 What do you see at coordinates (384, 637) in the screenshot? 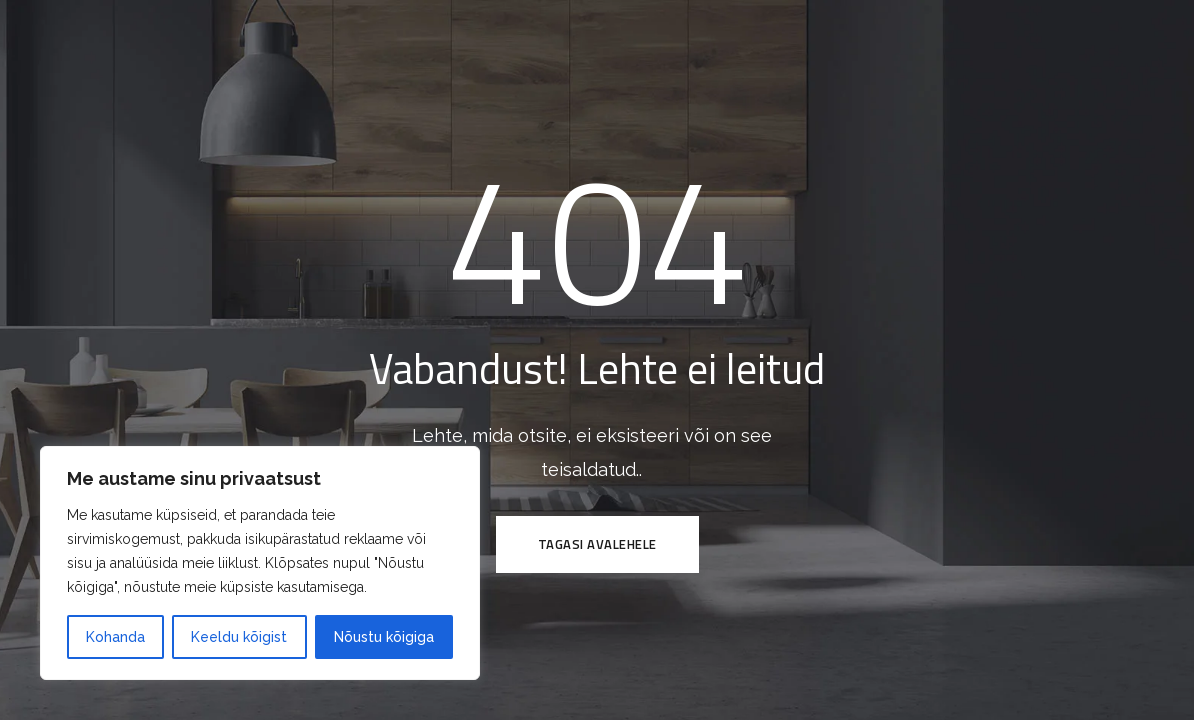
I see `Nõustu kõigiga` at bounding box center [384, 637].